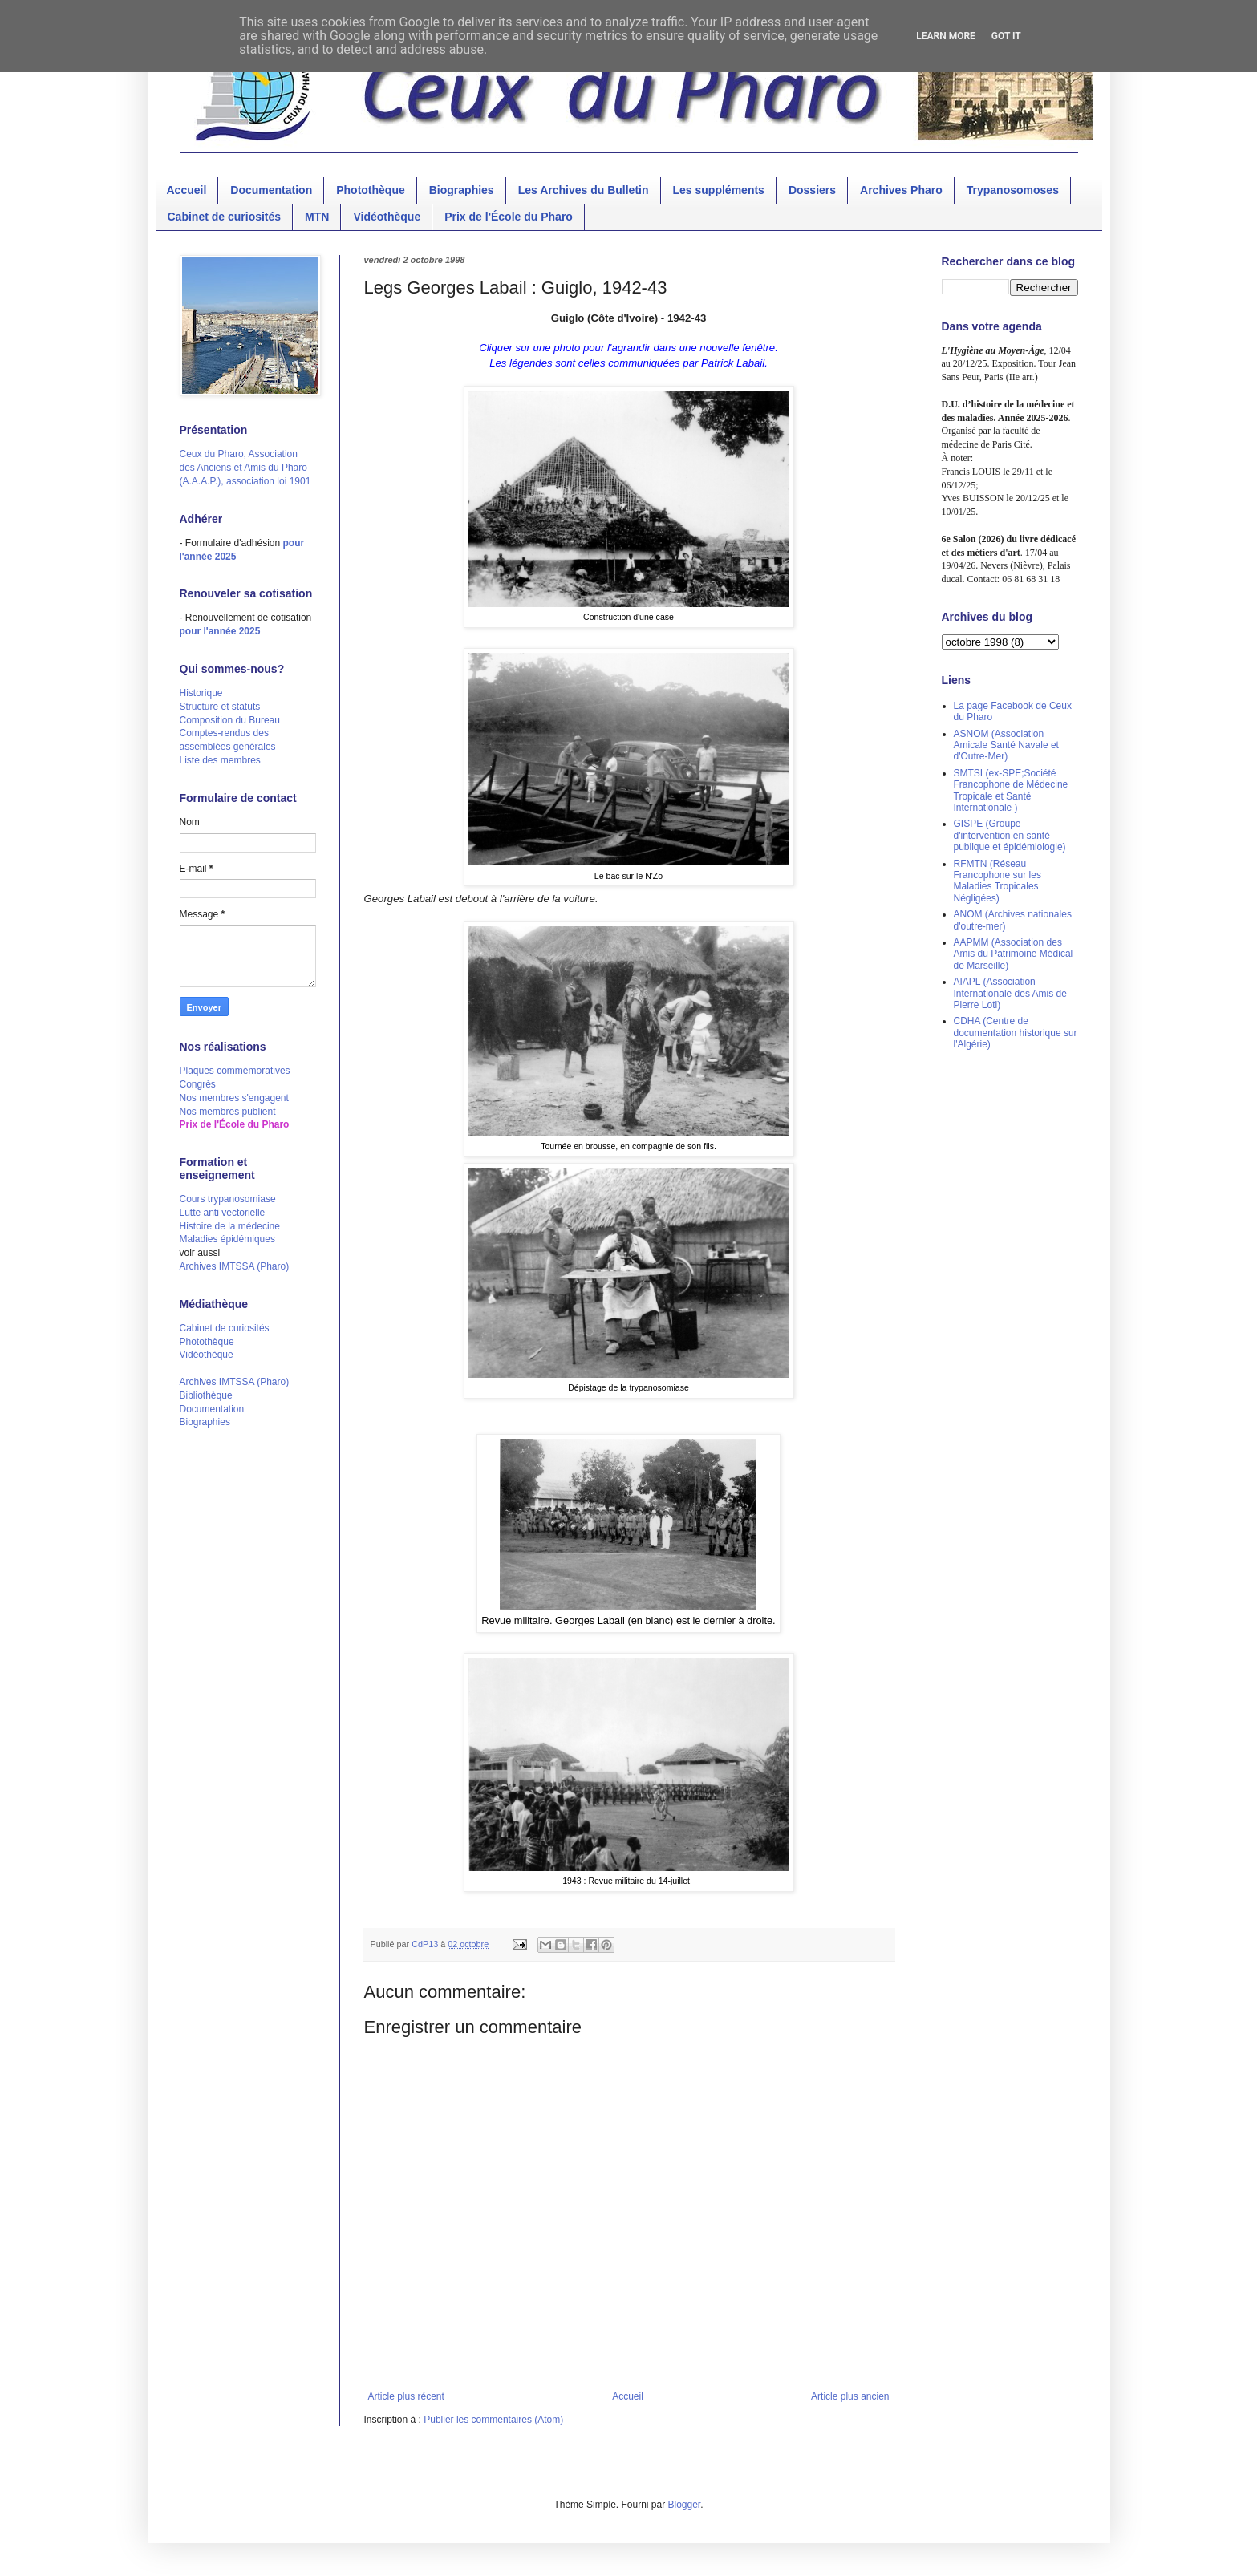 The image size is (1257, 2576). Describe the element at coordinates (386, 216) in the screenshot. I see `Vidéothèque` at that location.